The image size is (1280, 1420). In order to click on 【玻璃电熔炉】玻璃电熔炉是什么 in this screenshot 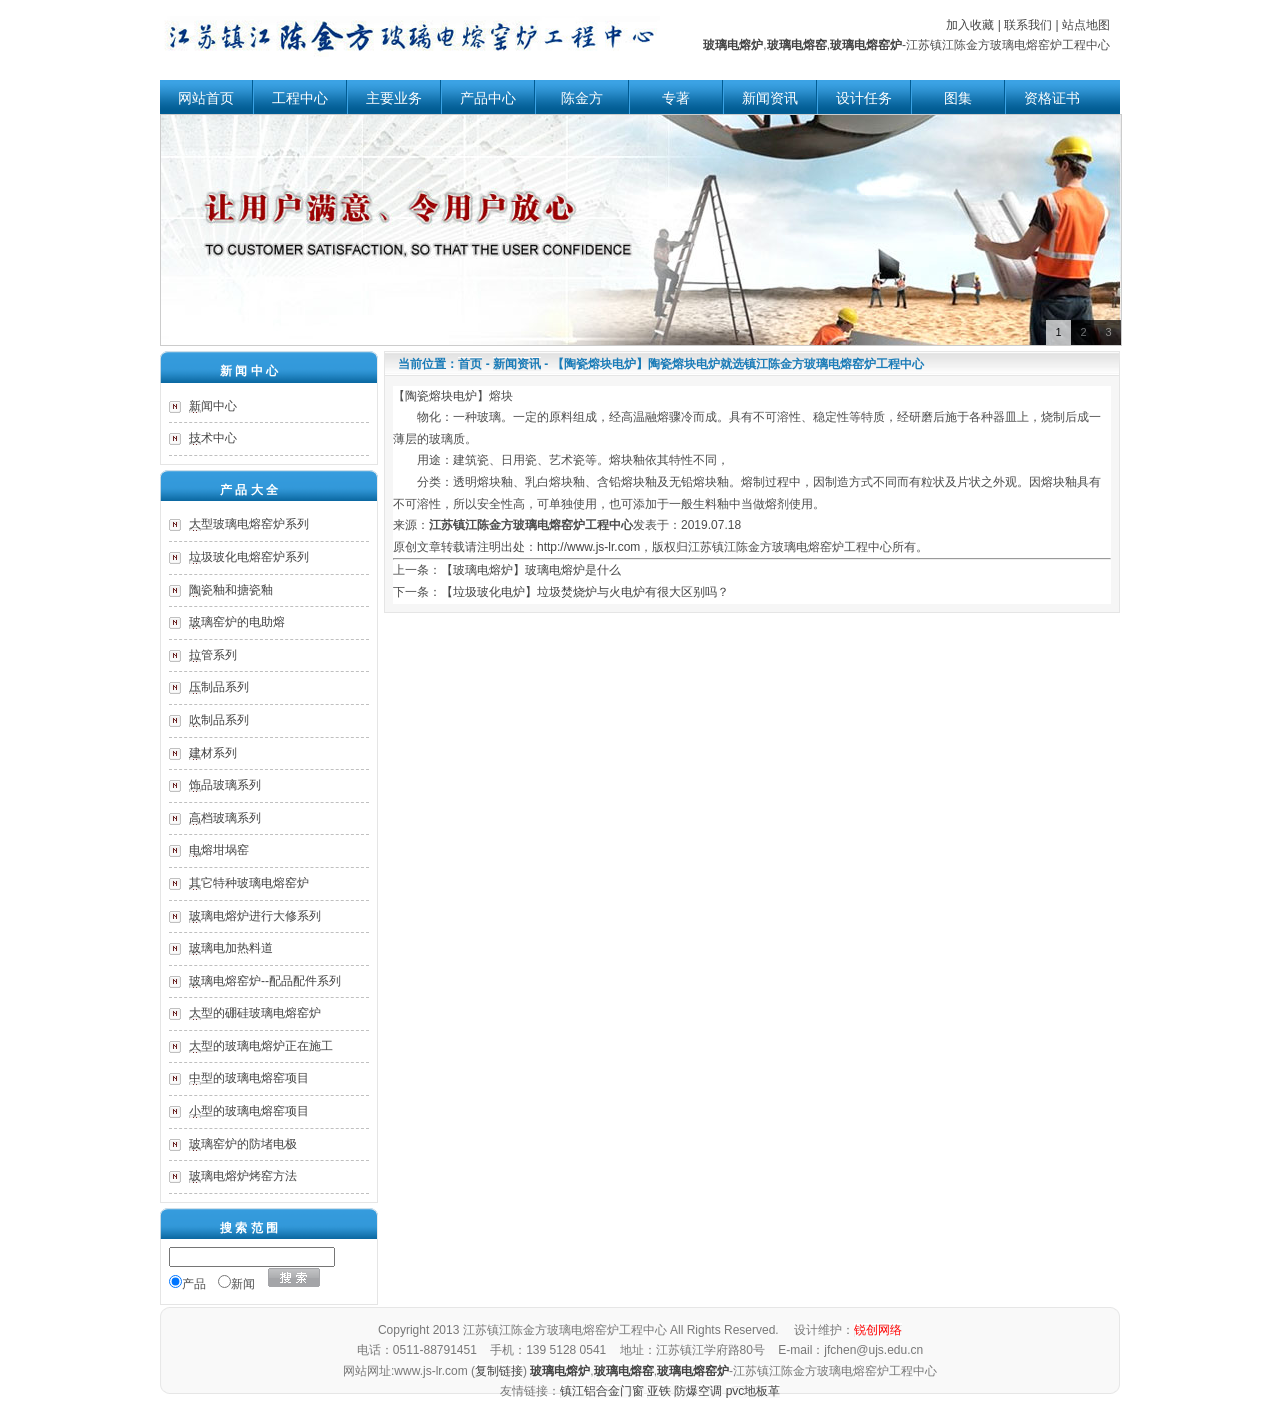, I will do `click(531, 570)`.